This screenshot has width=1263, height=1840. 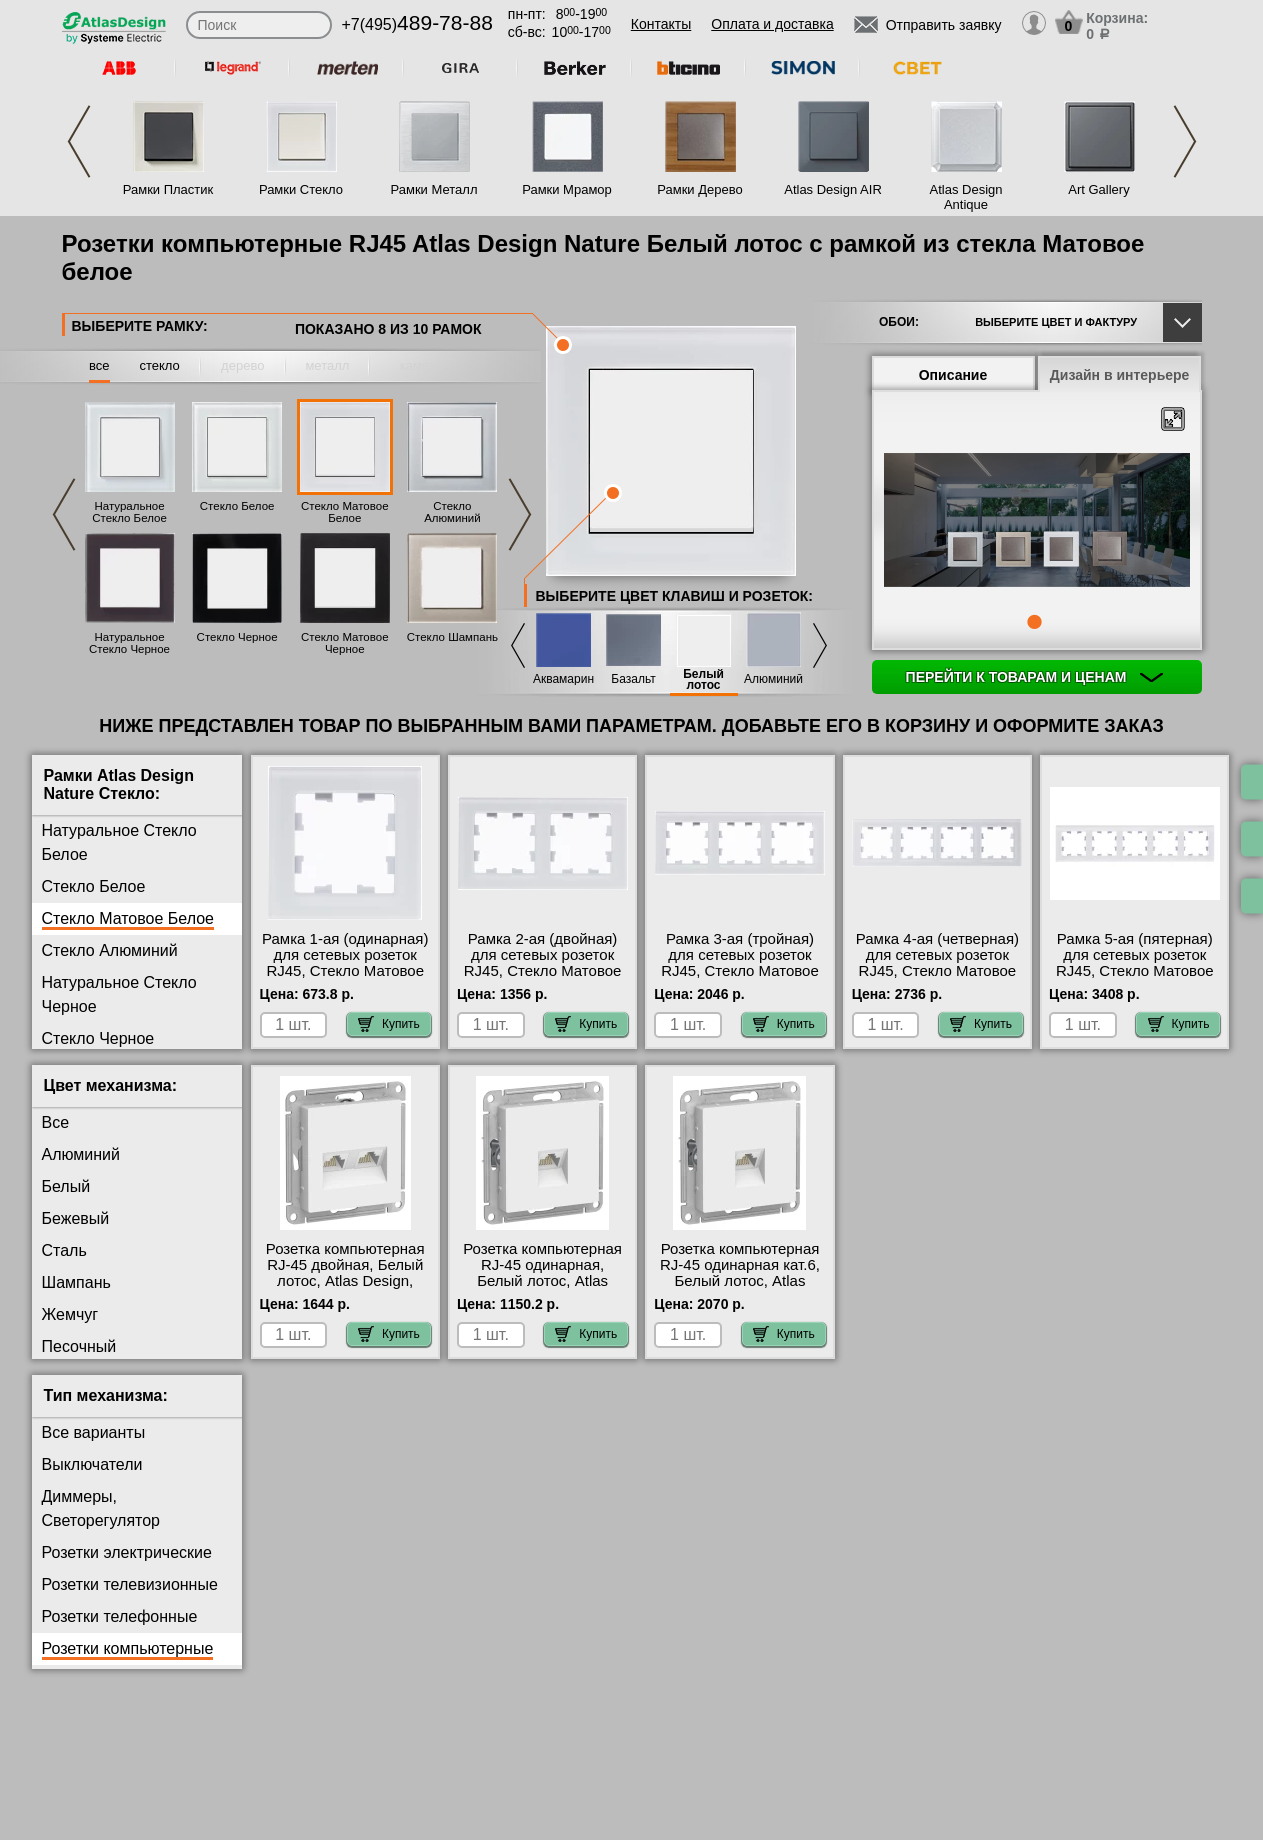 I want to click on +7(495), so click(x=417, y=24).